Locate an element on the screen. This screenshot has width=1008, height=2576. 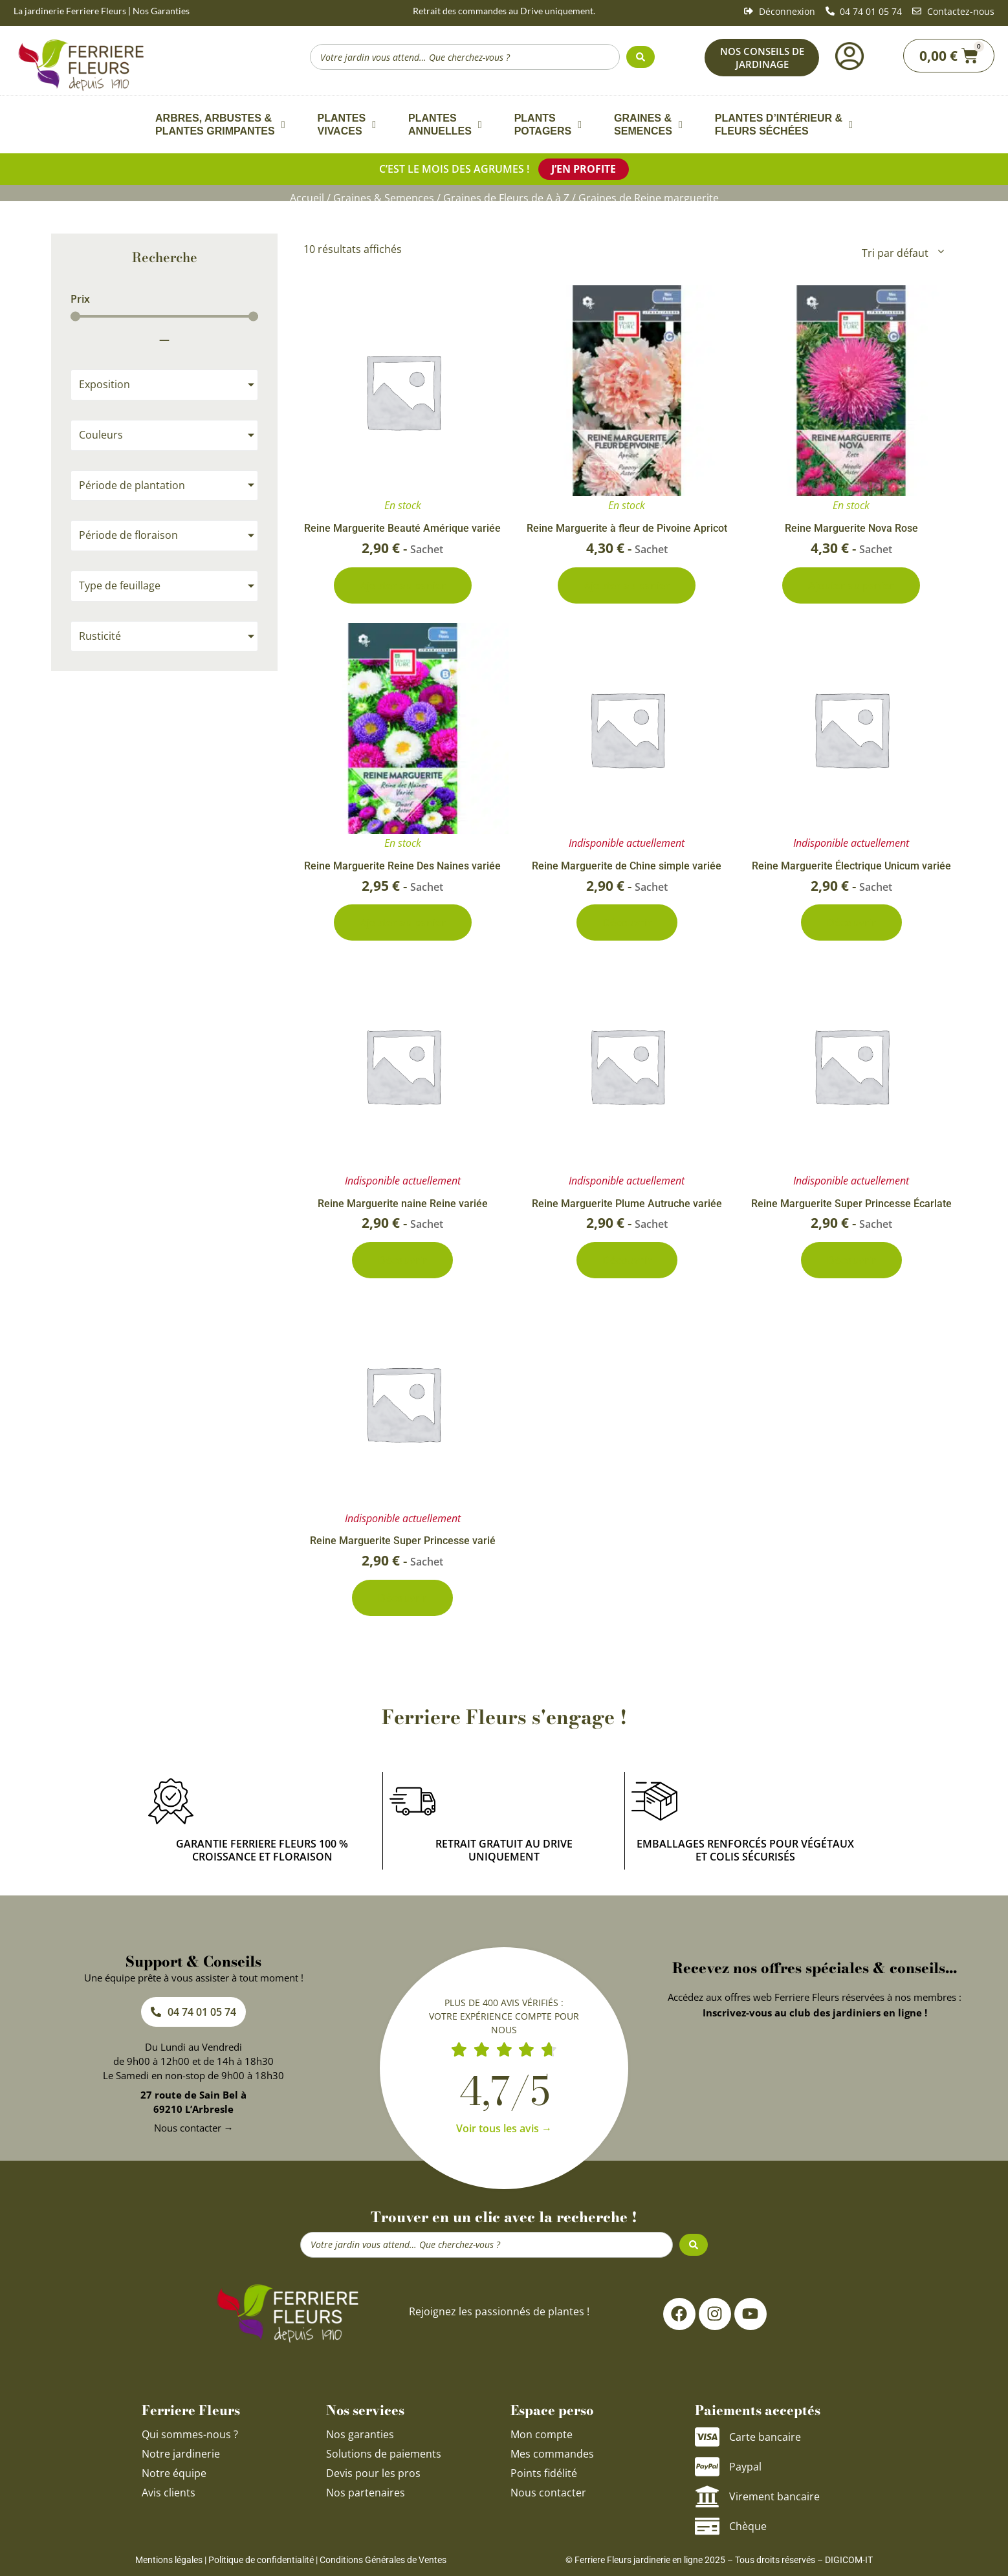
[Search submit] is located at coordinates (640, 57).